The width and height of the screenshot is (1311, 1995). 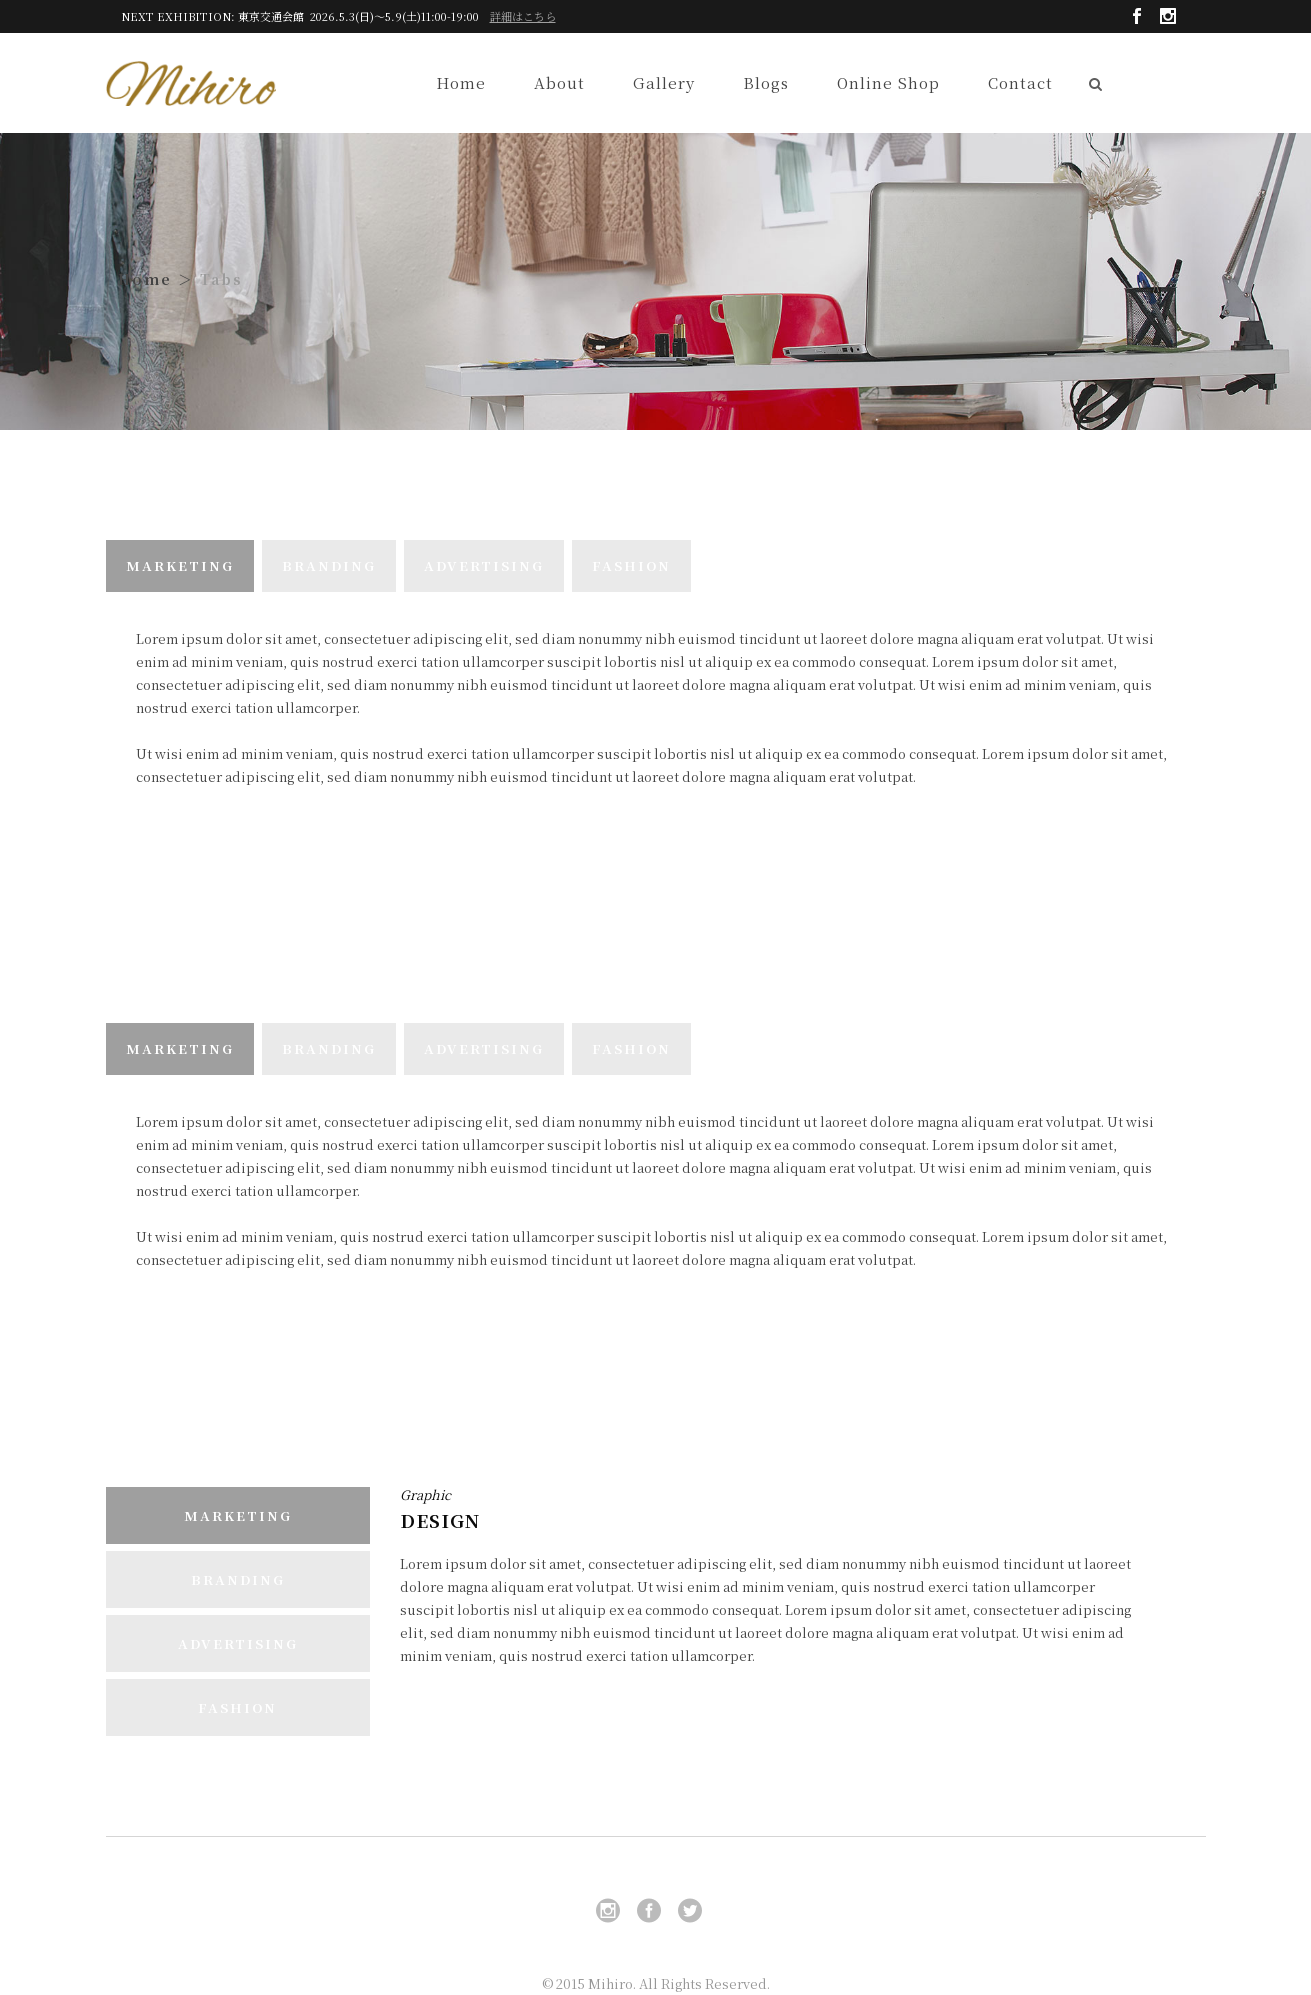 I want to click on FASHION, so click(x=631, y=565).